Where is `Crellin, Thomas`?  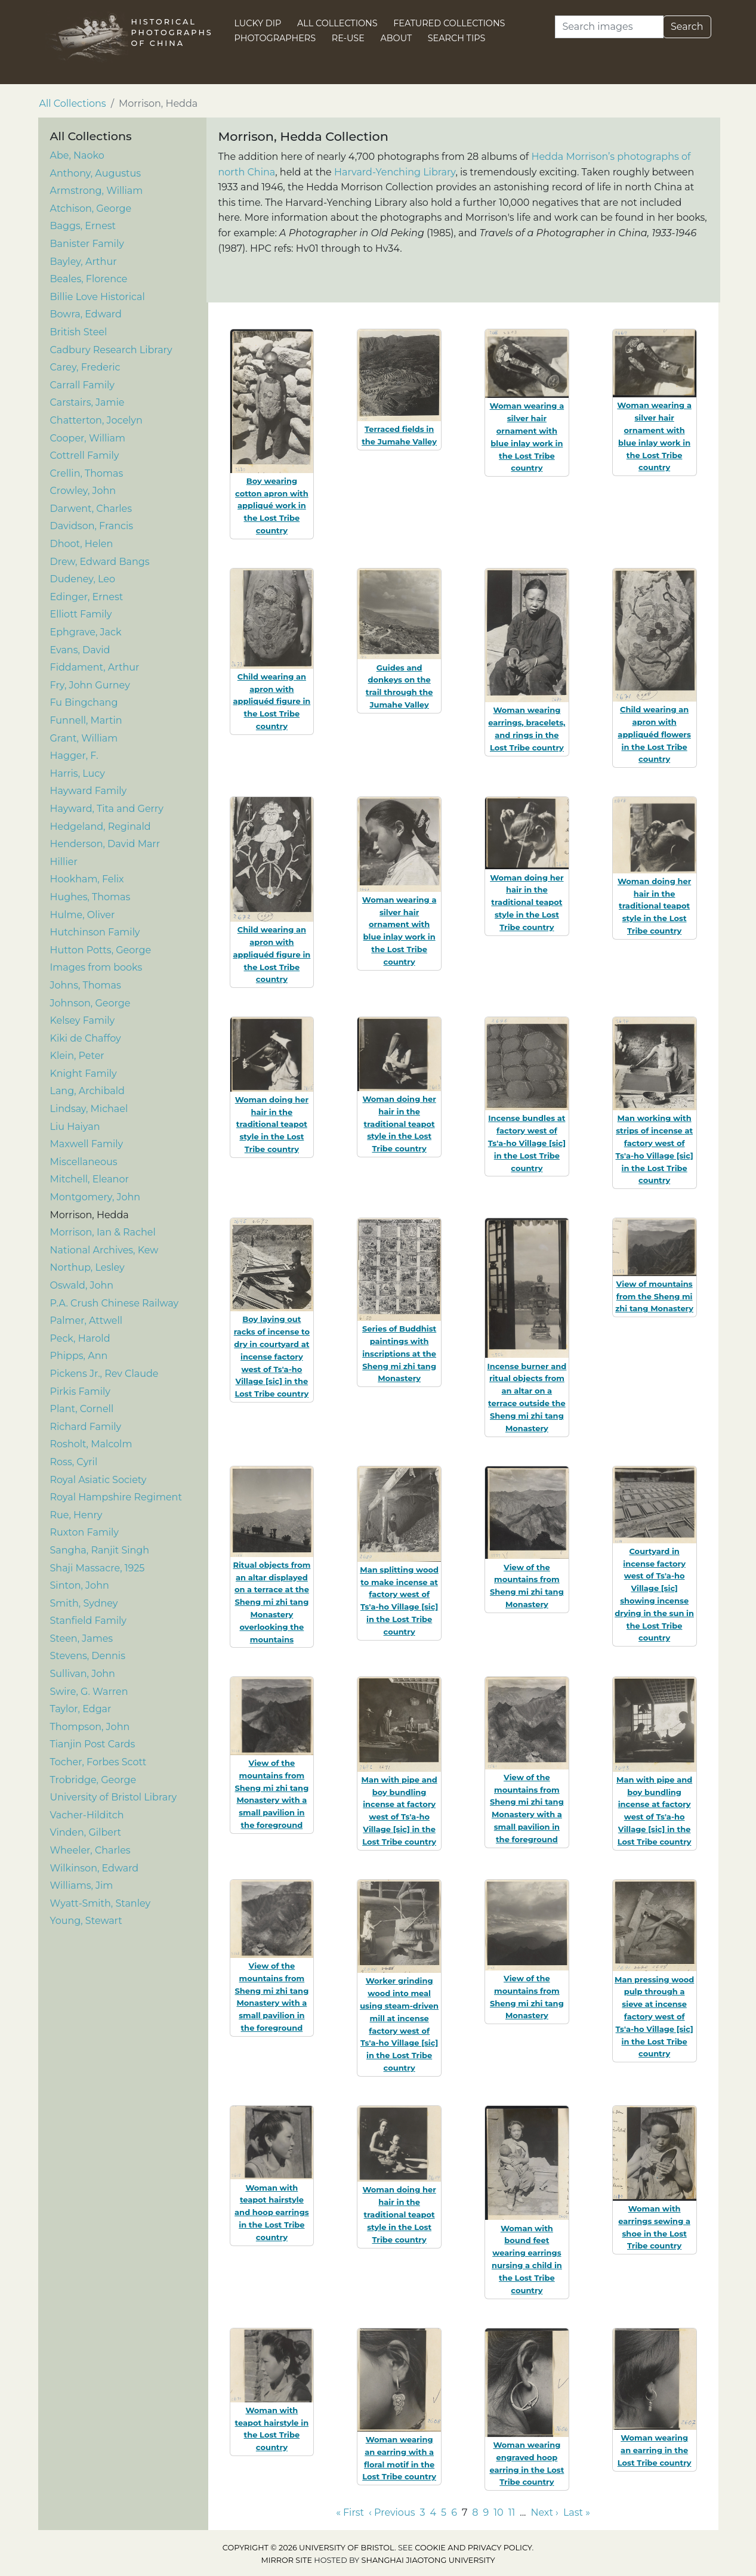 Crellin, Thomas is located at coordinates (87, 473).